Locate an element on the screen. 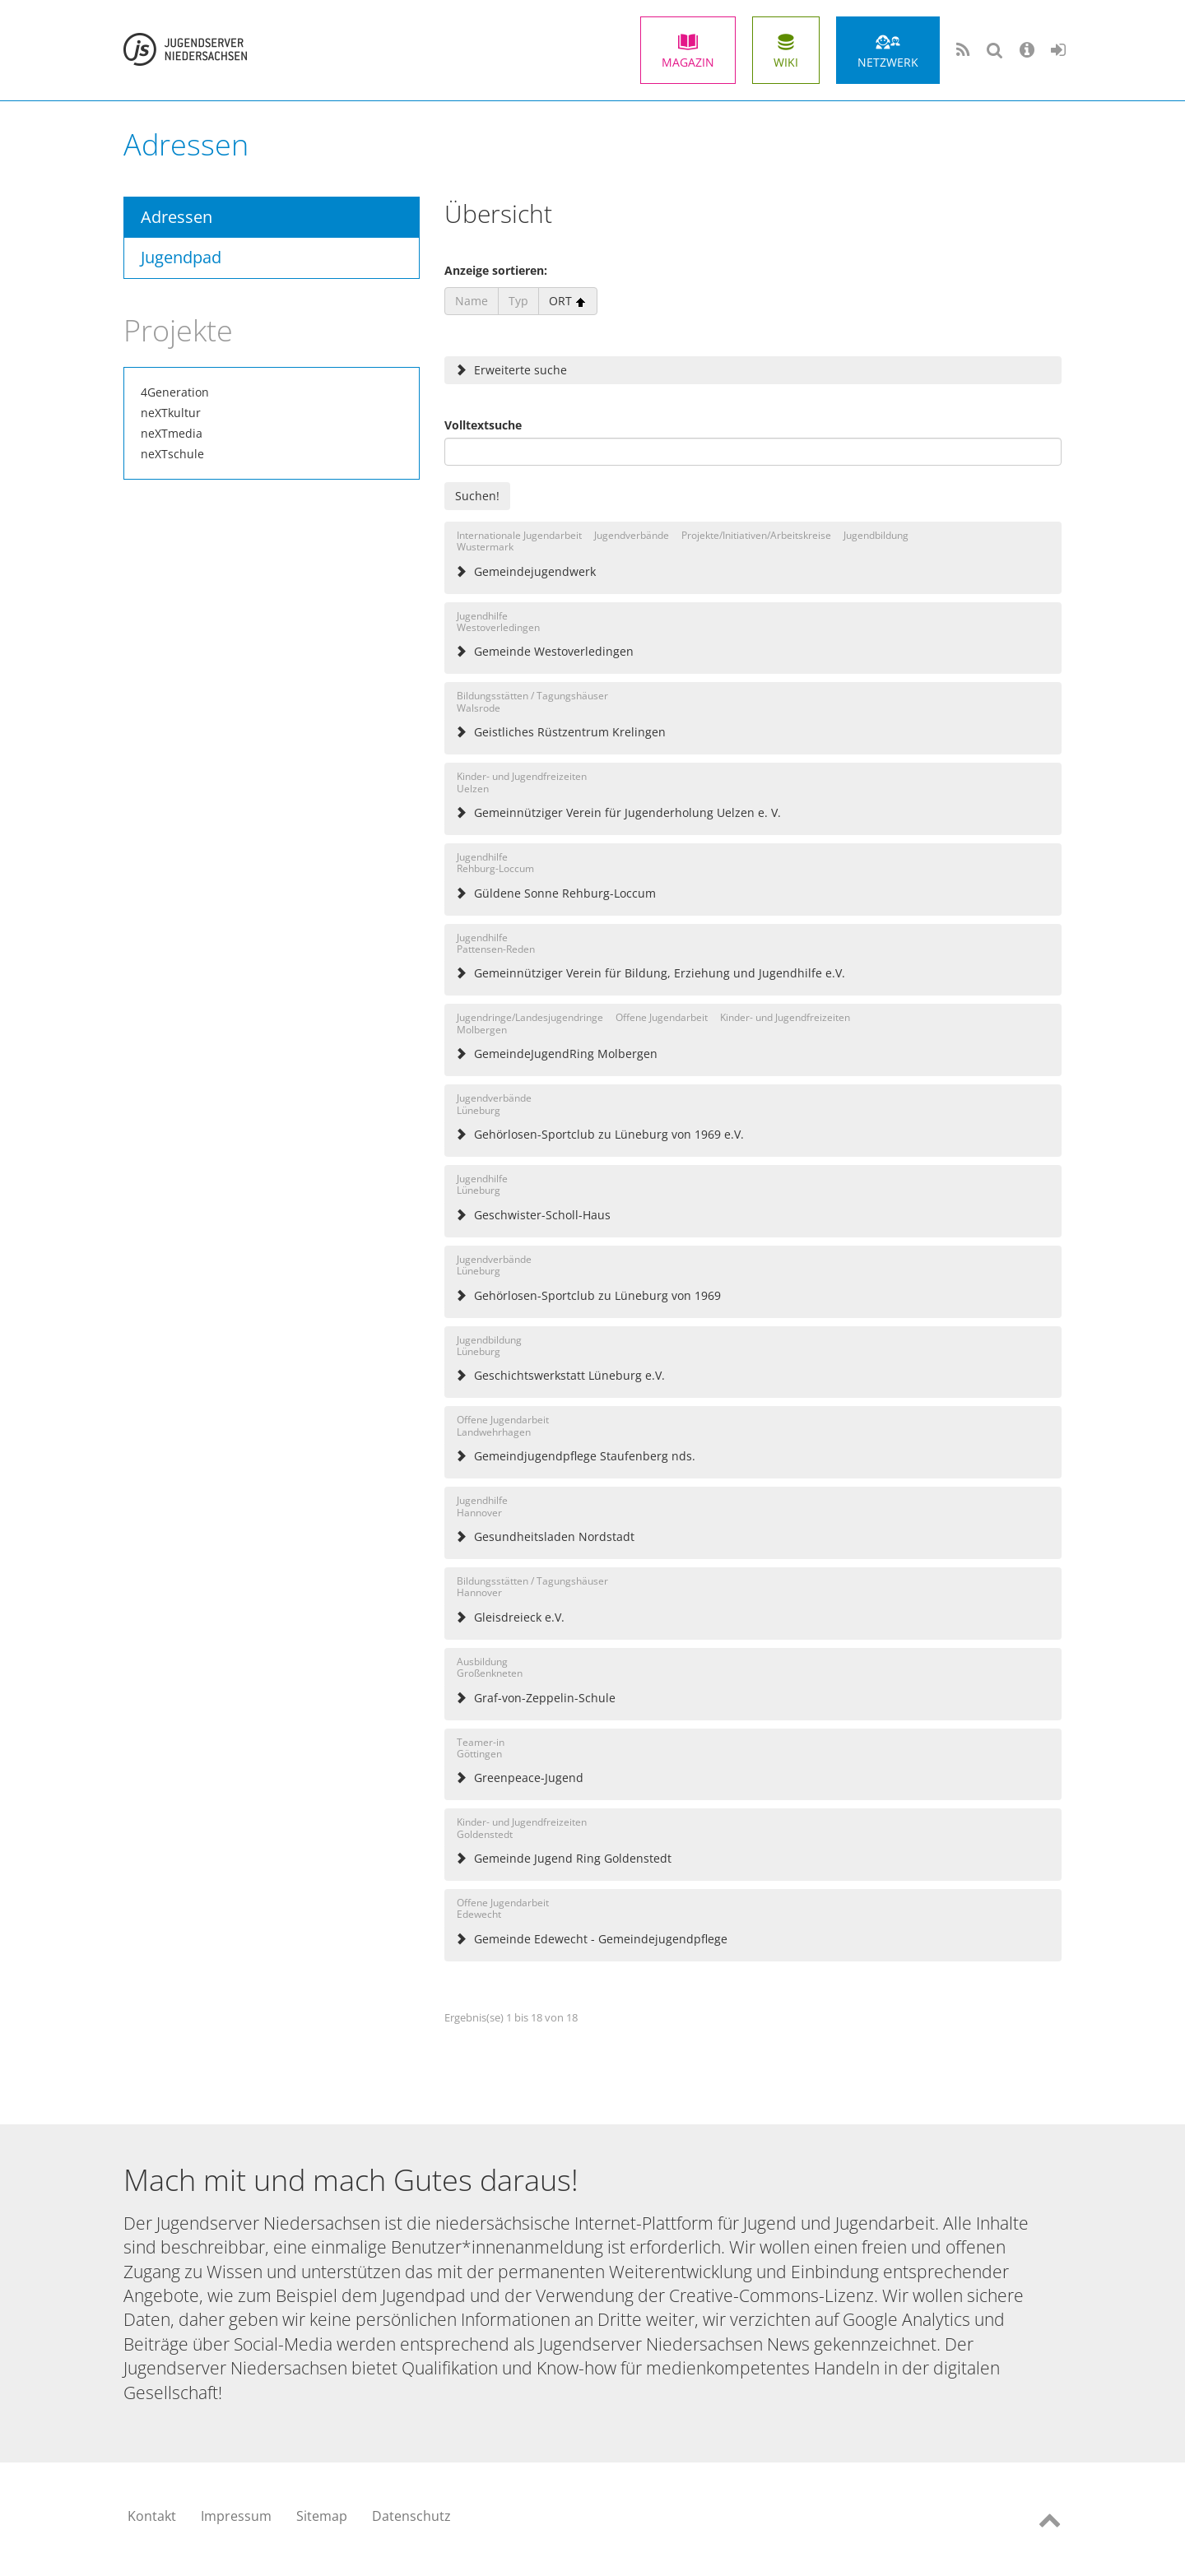 The height and width of the screenshot is (2576, 1185). neXTmedia is located at coordinates (171, 433).